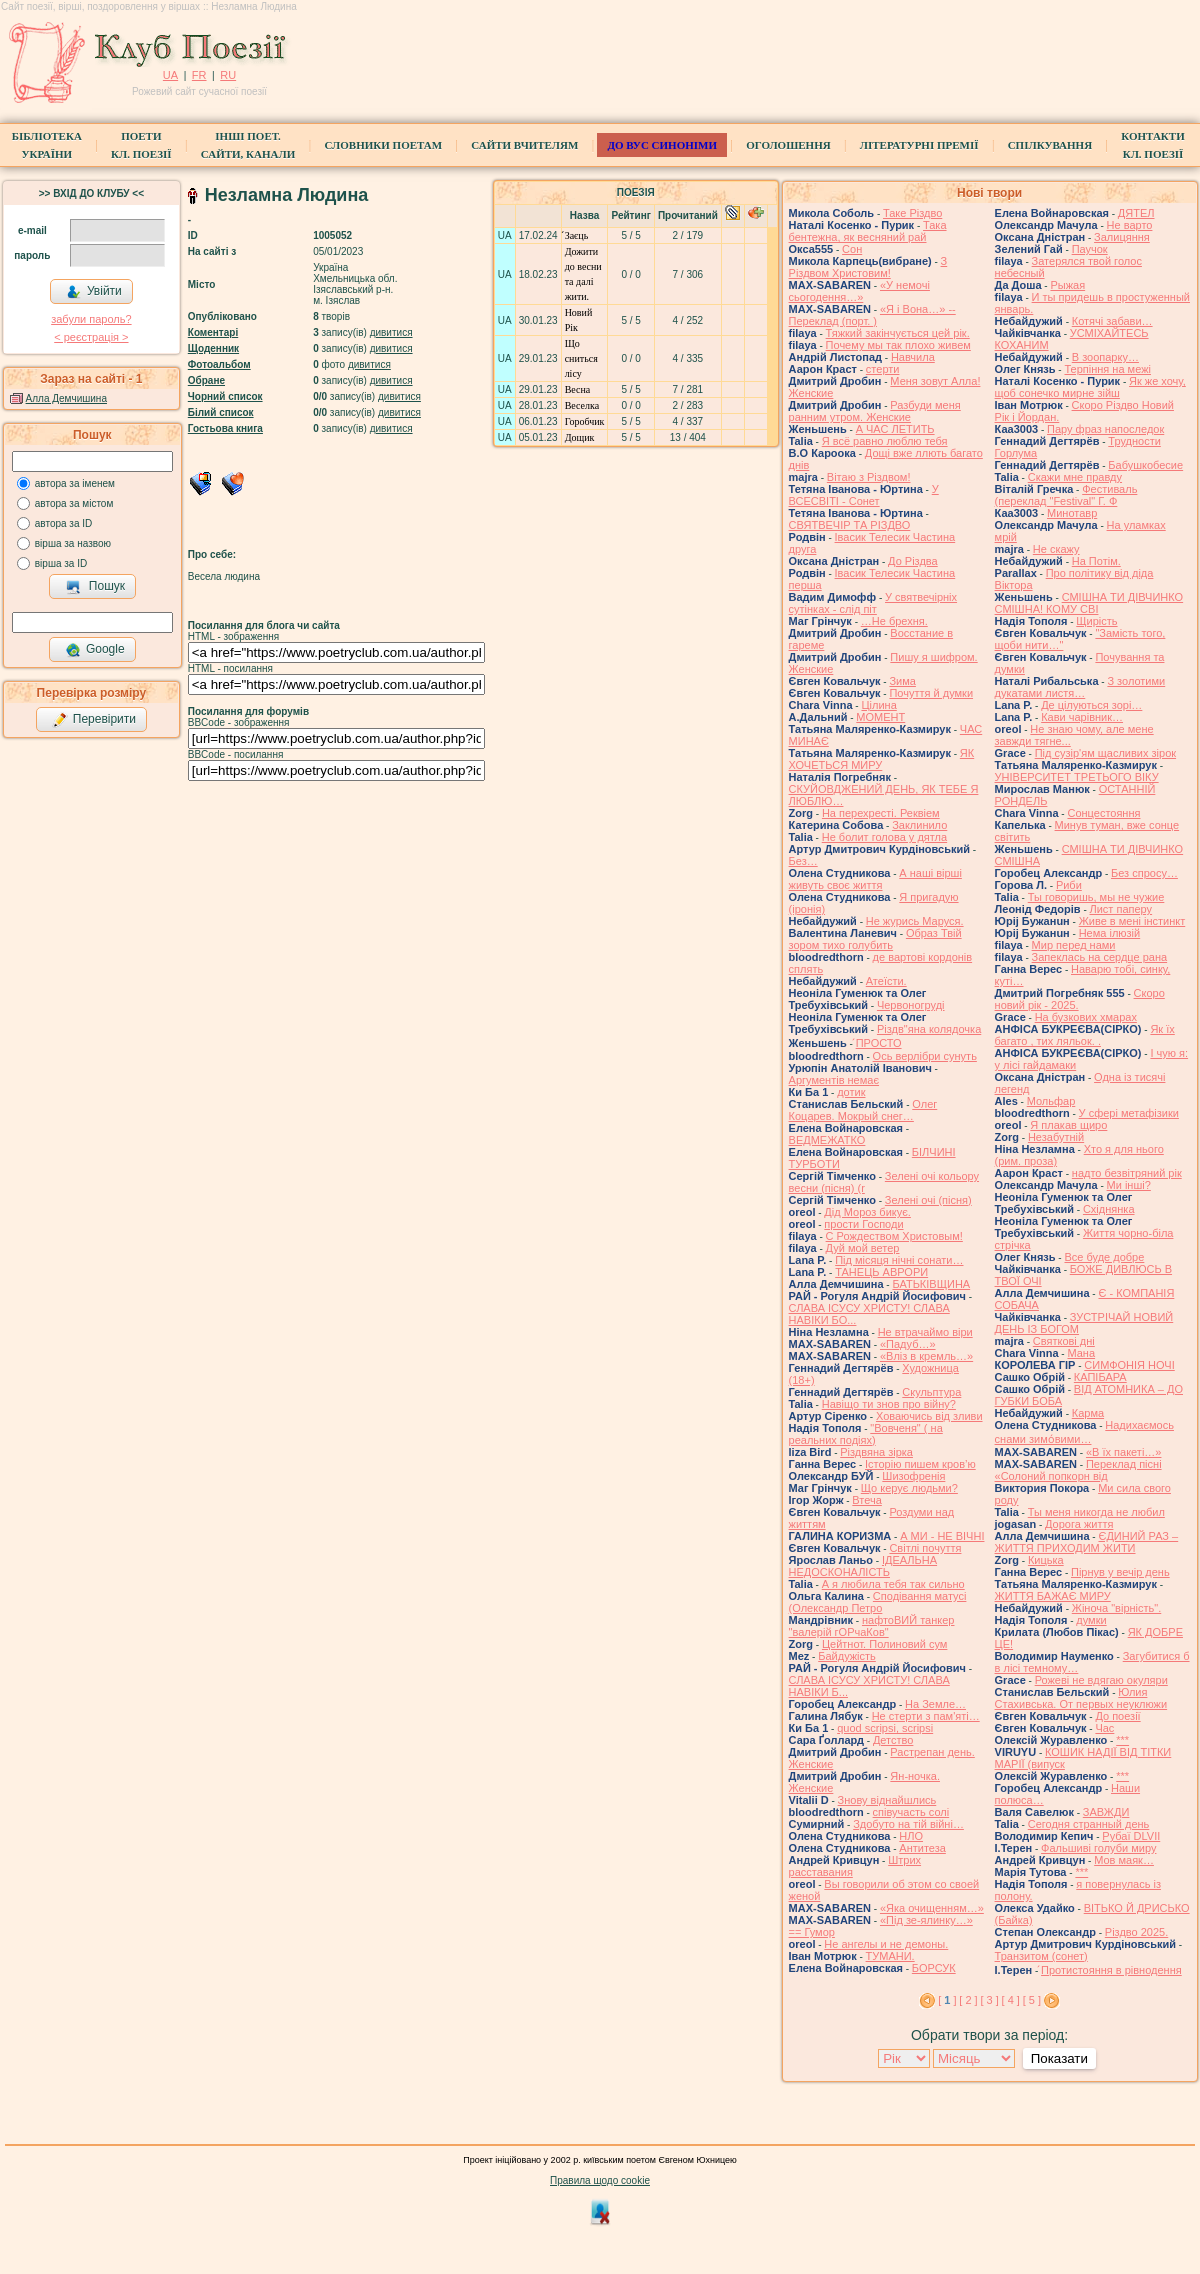 This screenshot has height=2274, width=1200. What do you see at coordinates (1100, 1377) in the screenshot?
I see `КАПІБАРА` at bounding box center [1100, 1377].